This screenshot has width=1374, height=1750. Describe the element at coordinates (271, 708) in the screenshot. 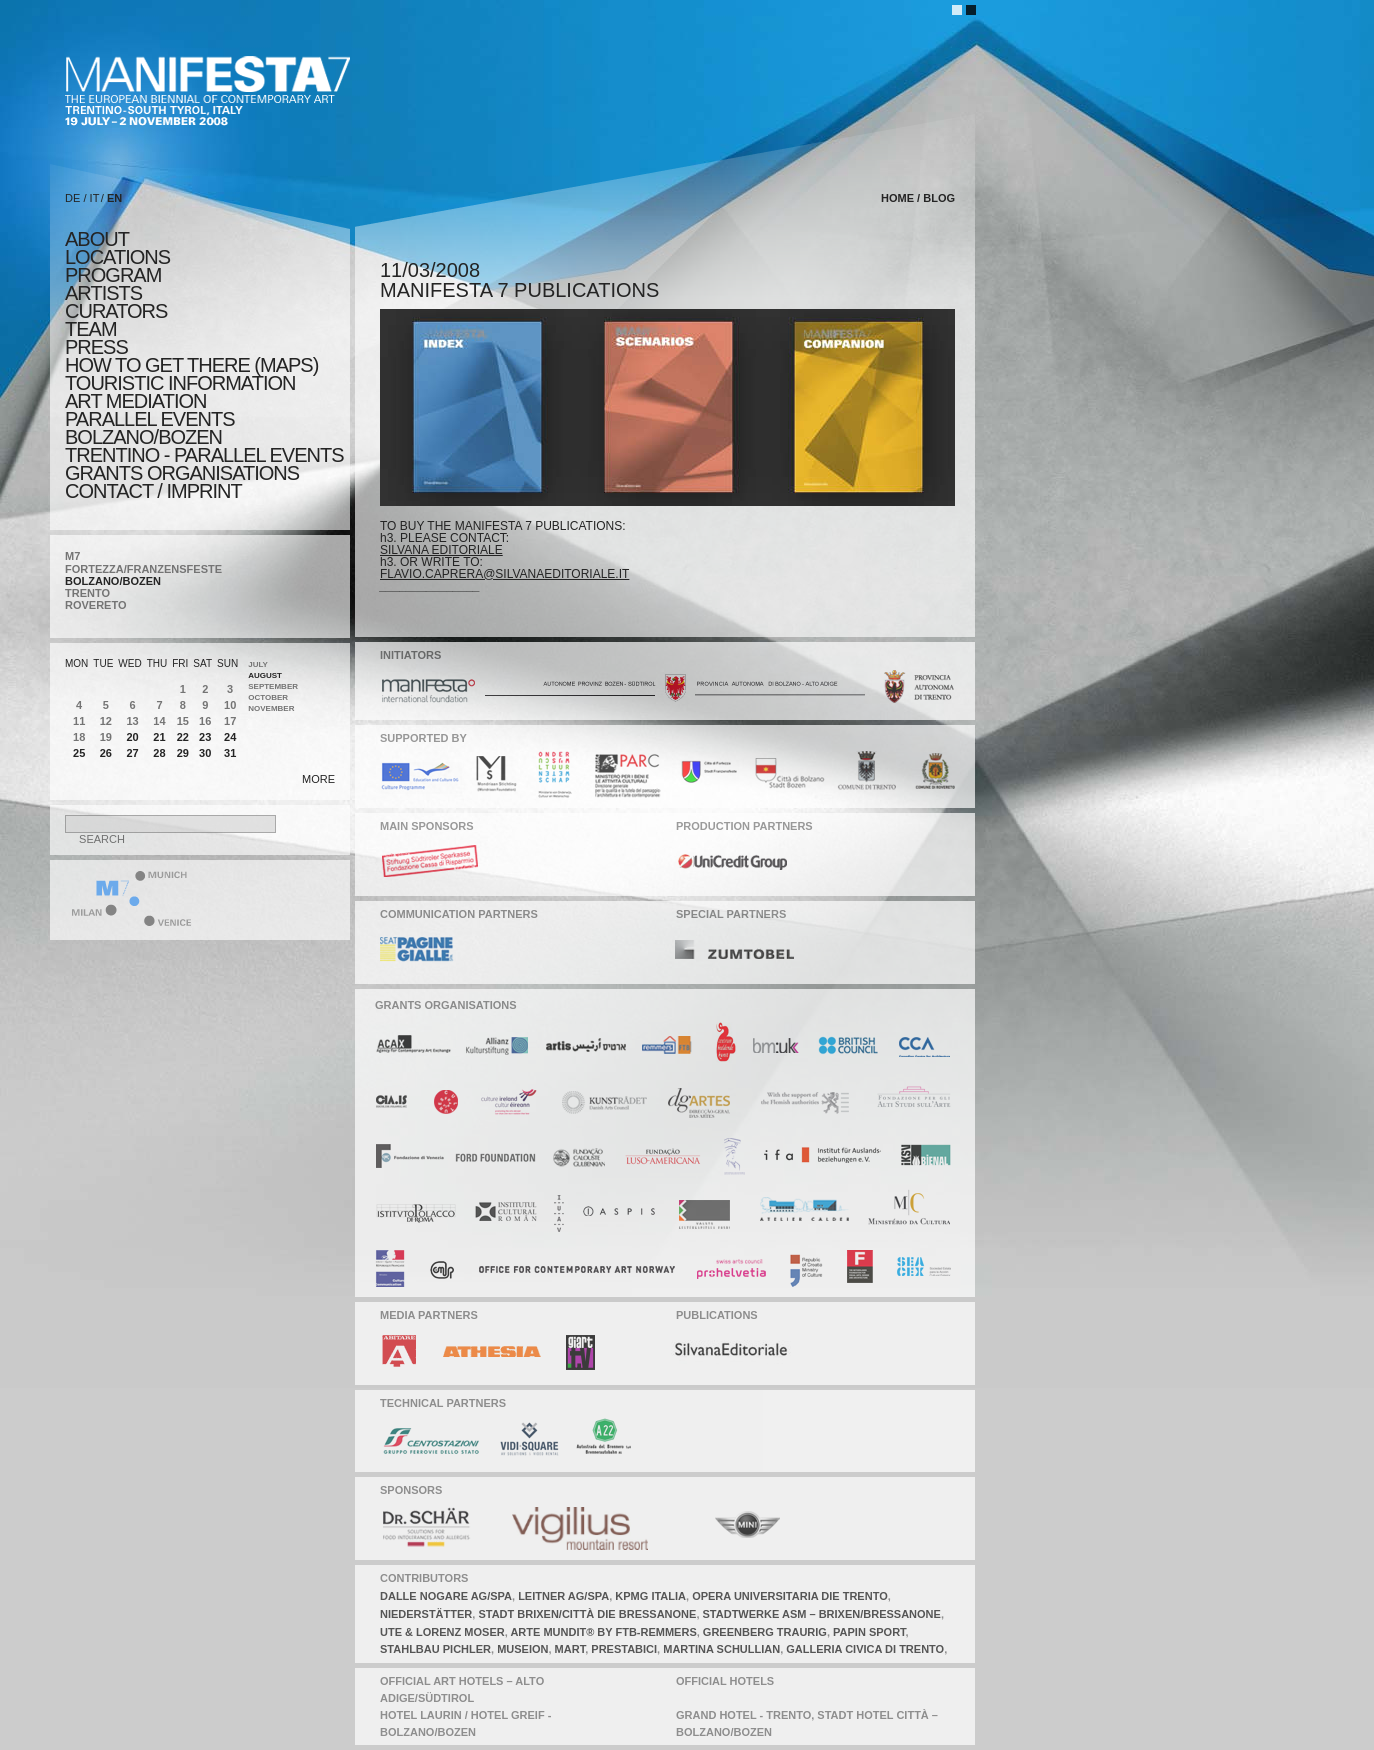

I see `November` at that location.